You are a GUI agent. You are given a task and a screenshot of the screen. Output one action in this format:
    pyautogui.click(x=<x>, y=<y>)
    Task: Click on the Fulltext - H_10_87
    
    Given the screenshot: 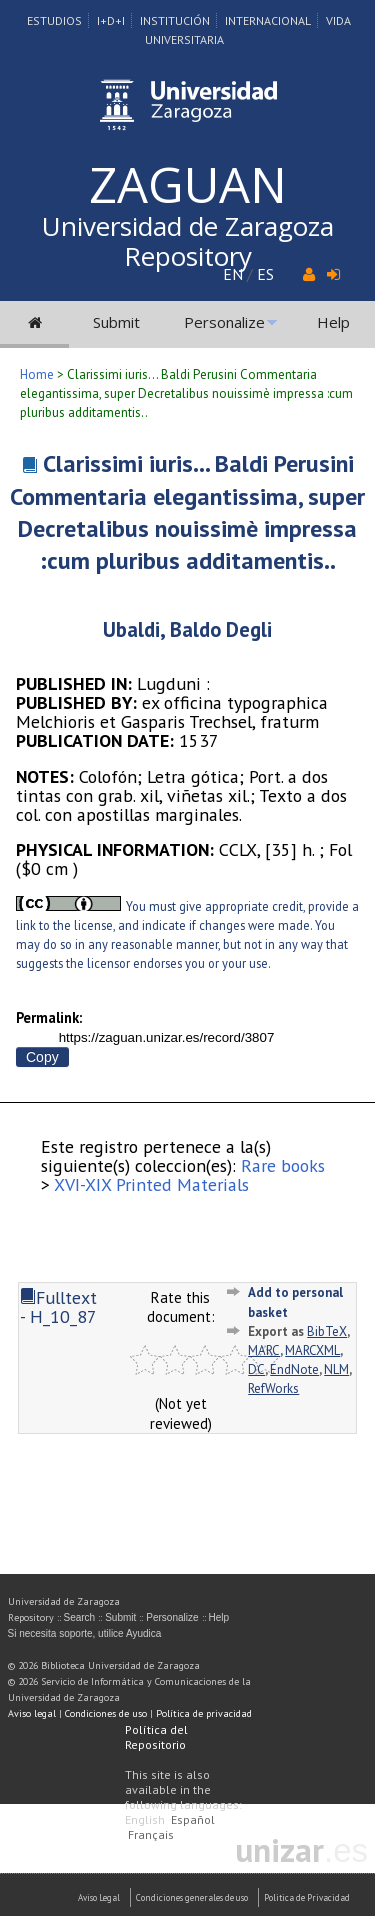 What is the action you would take?
    pyautogui.click(x=58, y=1307)
    